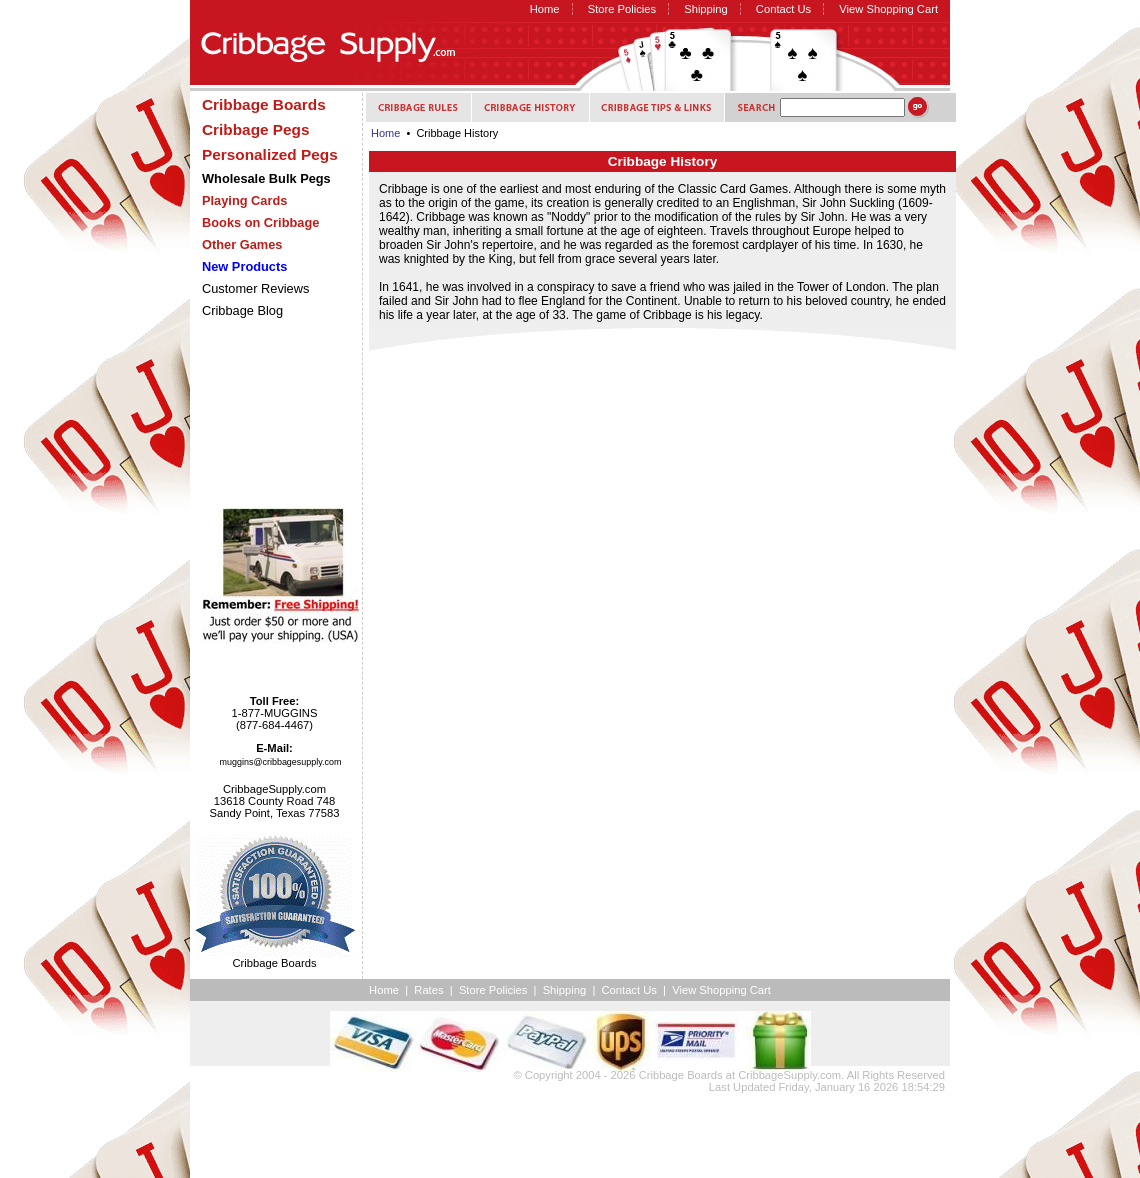 The width and height of the screenshot is (1140, 1178). What do you see at coordinates (242, 310) in the screenshot?
I see `Cribbage Blog` at bounding box center [242, 310].